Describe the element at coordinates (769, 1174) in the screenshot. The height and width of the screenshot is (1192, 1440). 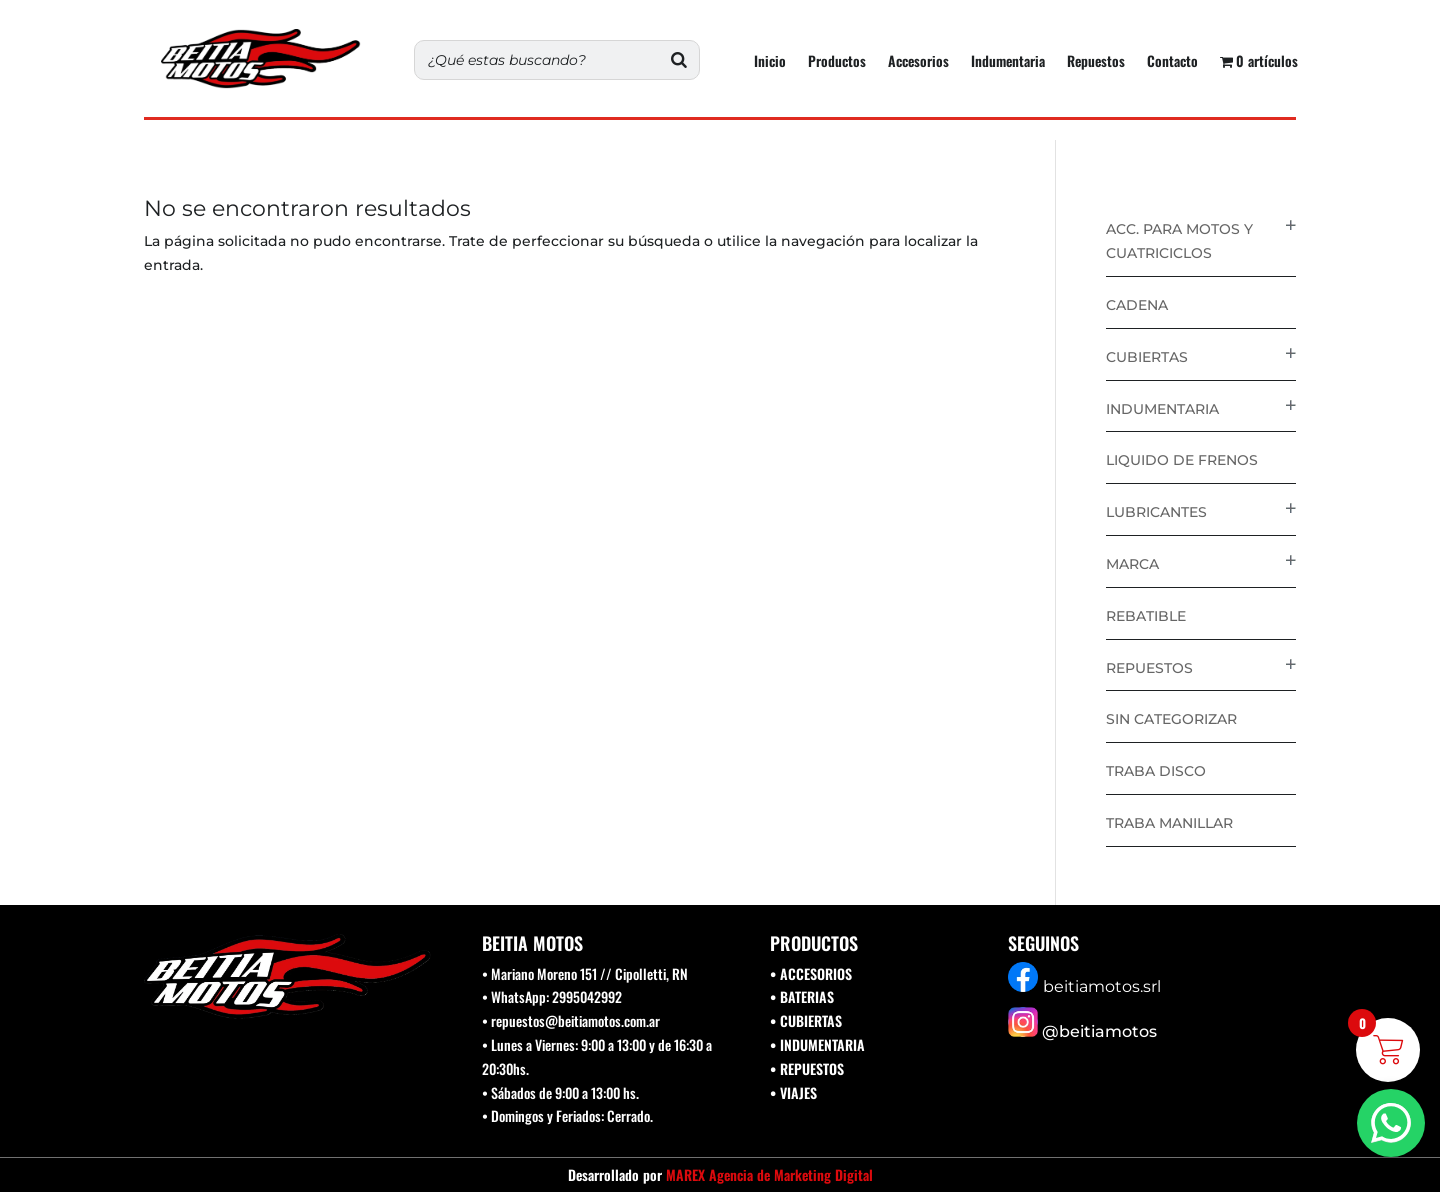
I see `MAREX Agencia de Marketing Digital` at that location.